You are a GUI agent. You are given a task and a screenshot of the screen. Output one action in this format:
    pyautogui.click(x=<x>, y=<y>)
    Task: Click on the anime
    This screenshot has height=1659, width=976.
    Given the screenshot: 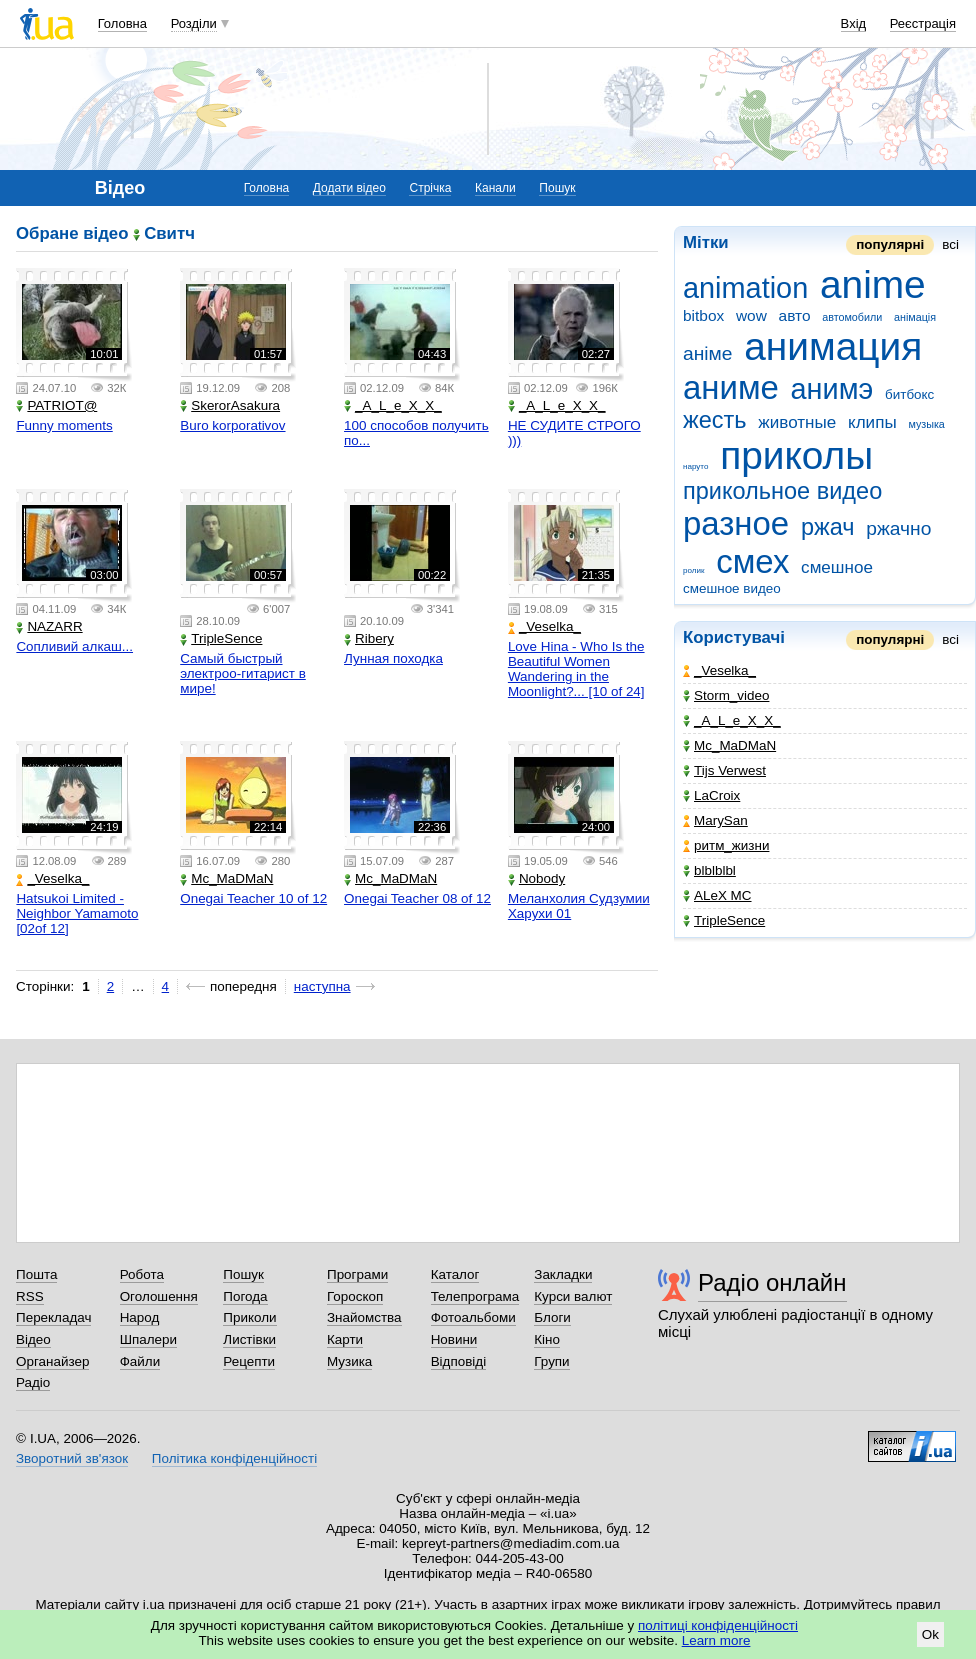 What is the action you would take?
    pyautogui.click(x=873, y=284)
    